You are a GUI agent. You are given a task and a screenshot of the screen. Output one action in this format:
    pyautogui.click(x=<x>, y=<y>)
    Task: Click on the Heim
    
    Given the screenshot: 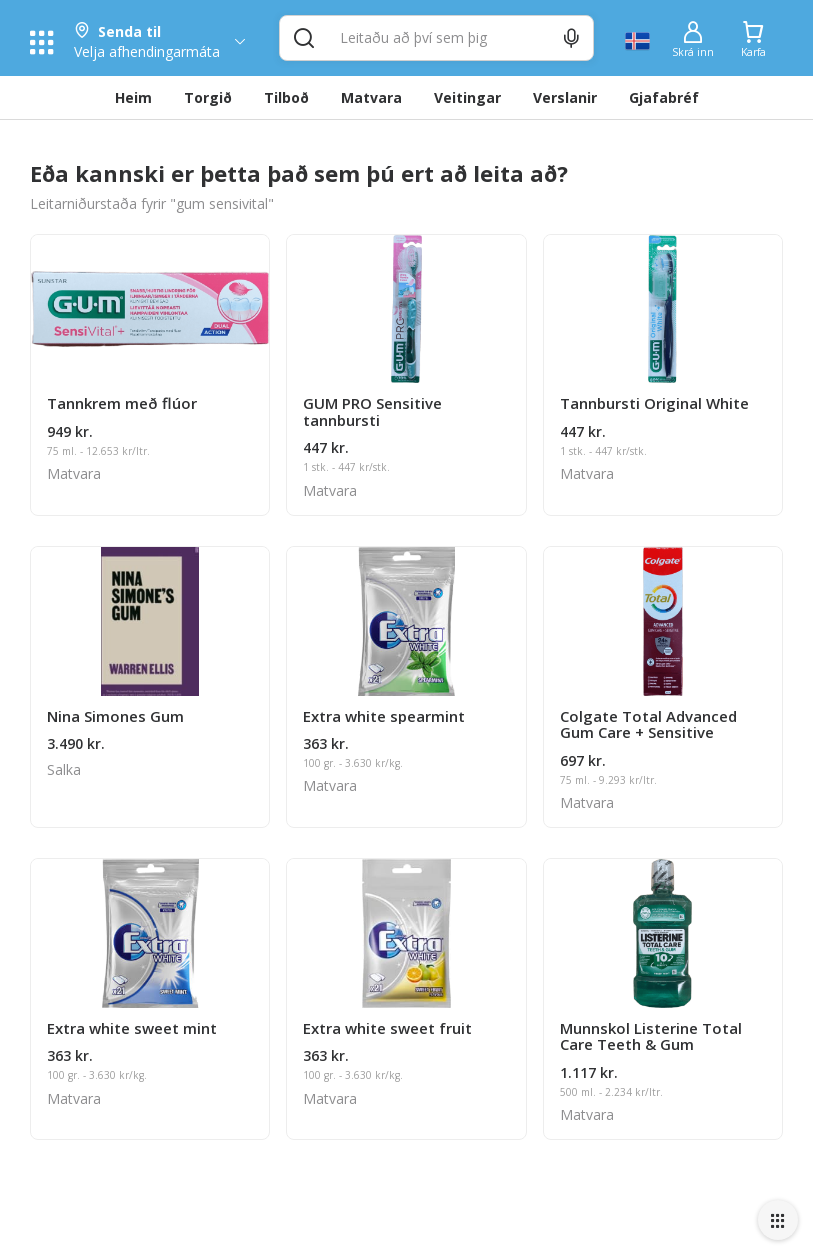 What is the action you would take?
    pyautogui.click(x=133, y=97)
    